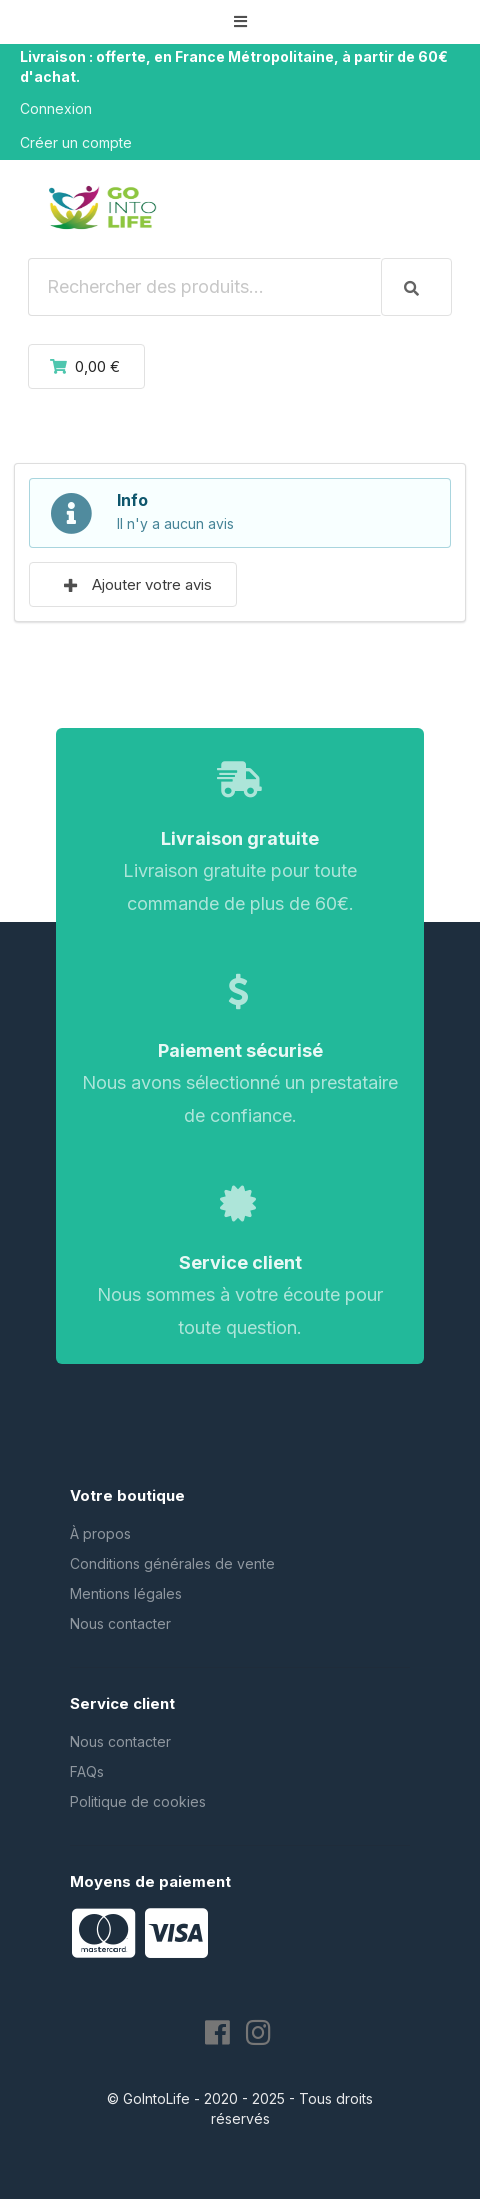  Describe the element at coordinates (100, 1533) in the screenshot. I see `À propos` at that location.